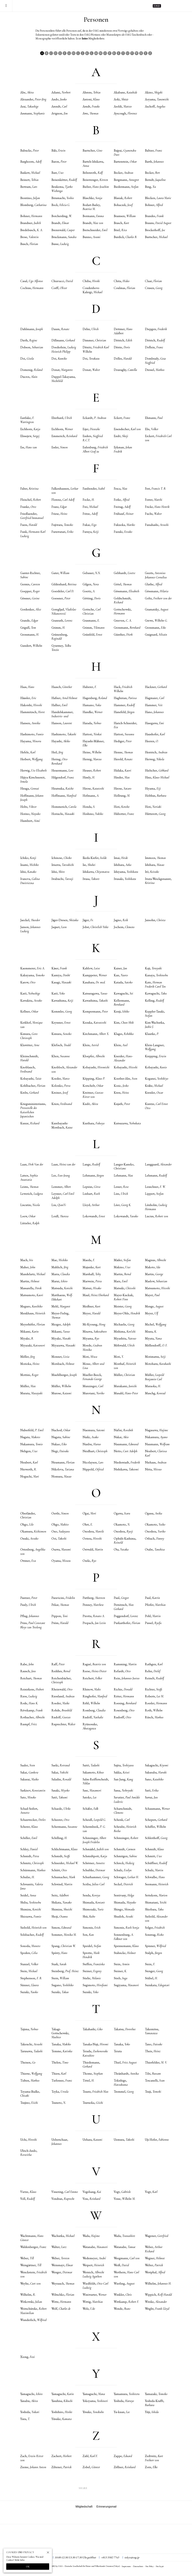 The image size is (192, 2576). Describe the element at coordinates (95, 698) in the screenshot. I see `Hagenberg,` at that location.